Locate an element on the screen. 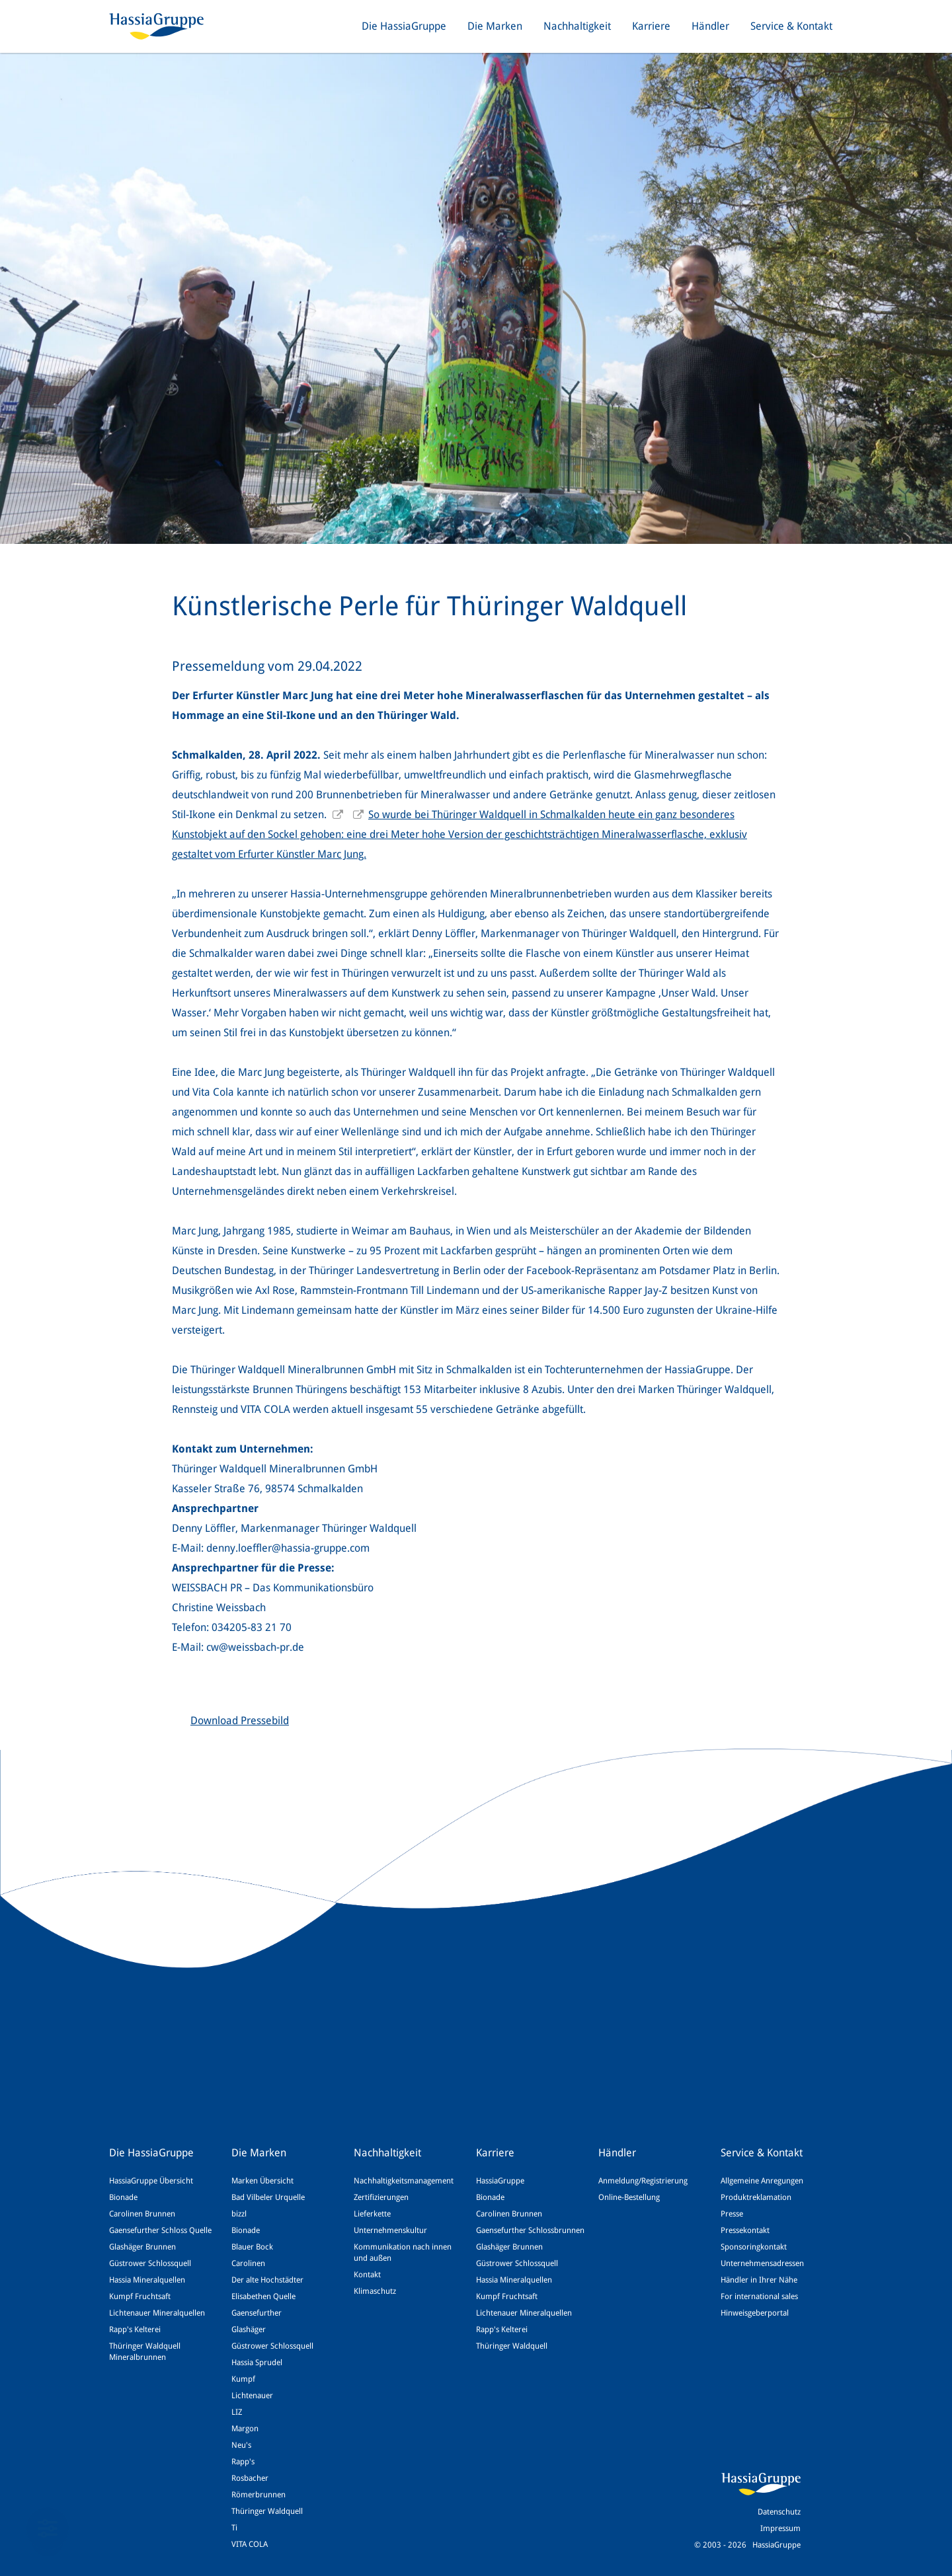 This screenshot has width=952, height=2576. Bad Vilbeler Urquelle is located at coordinates (268, 2197).